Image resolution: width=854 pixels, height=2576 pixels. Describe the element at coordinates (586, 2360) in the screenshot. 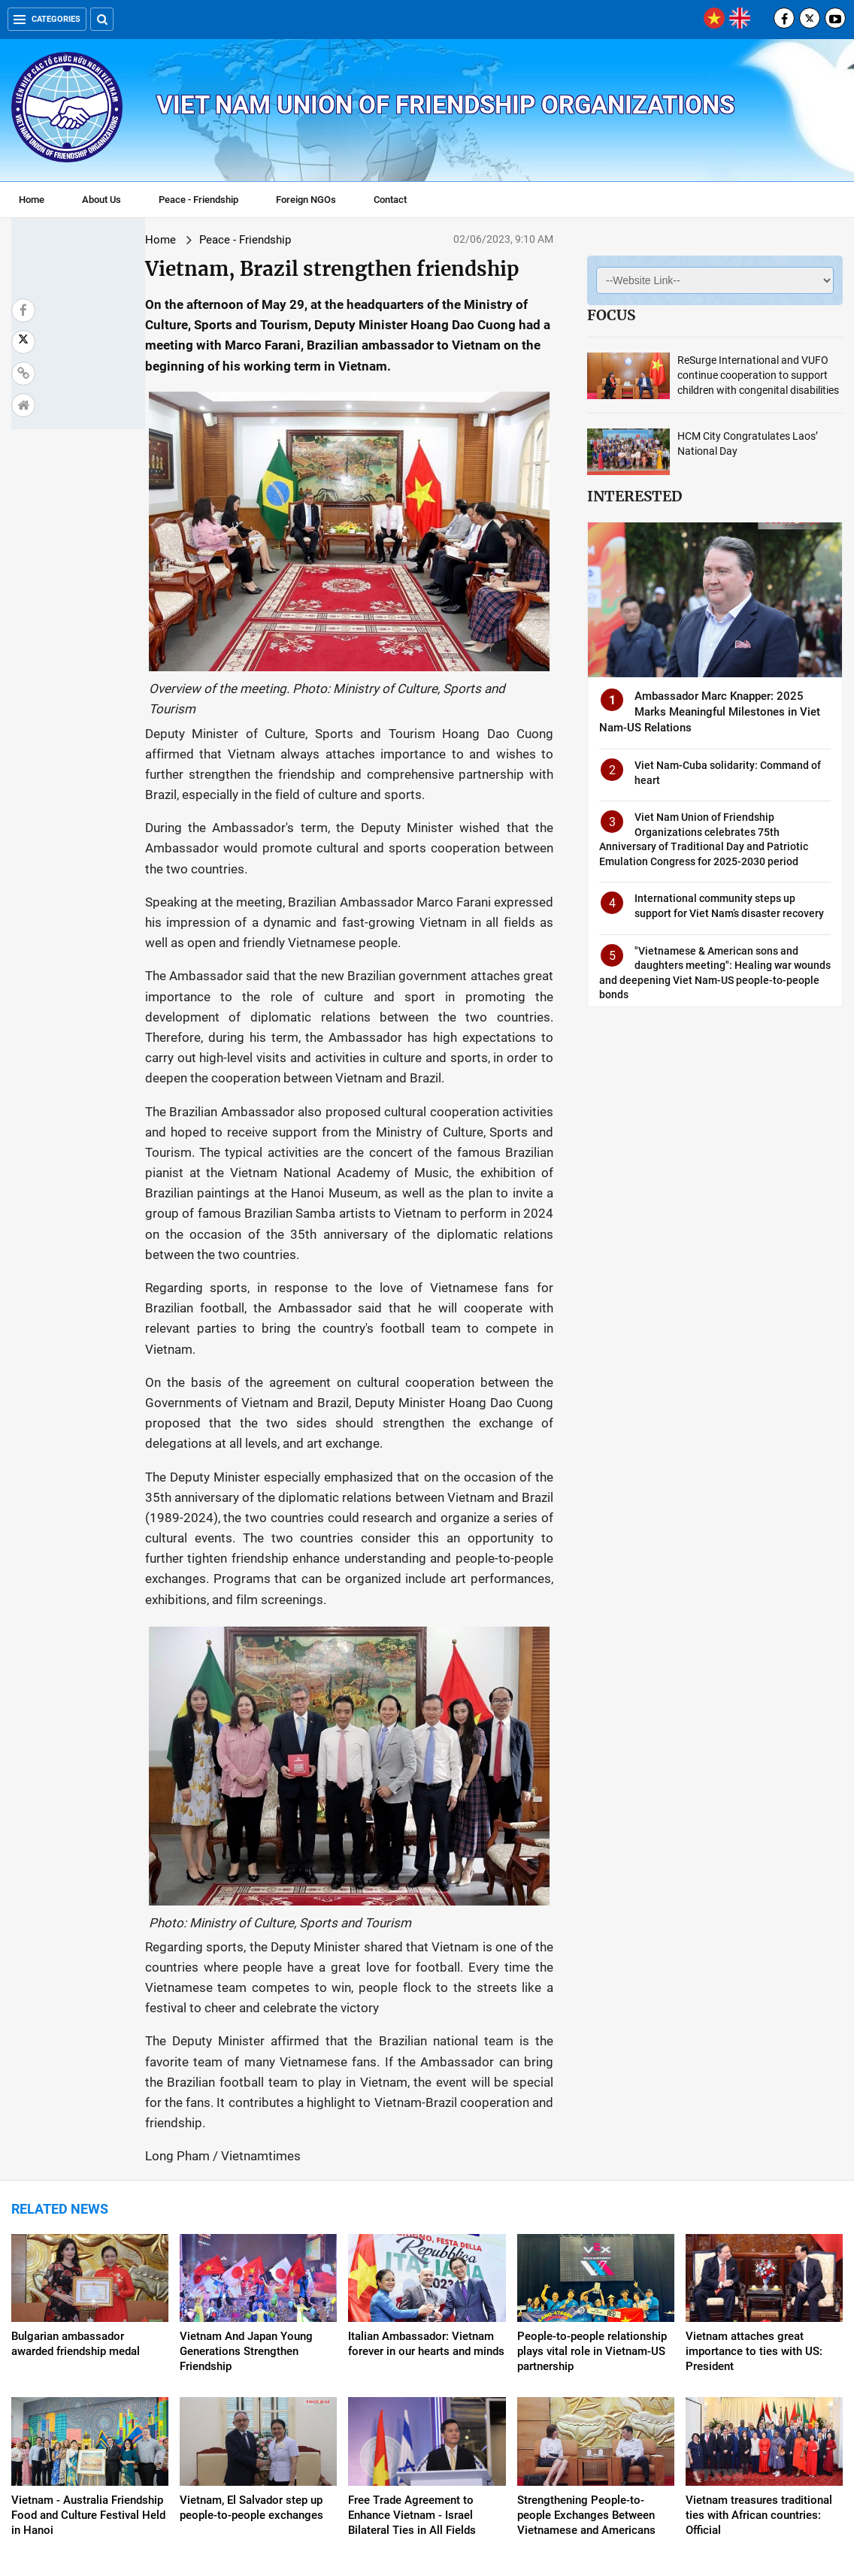

I see `Strengthening People-to-people Exchanges Between Vietnamese and Americans` at that location.